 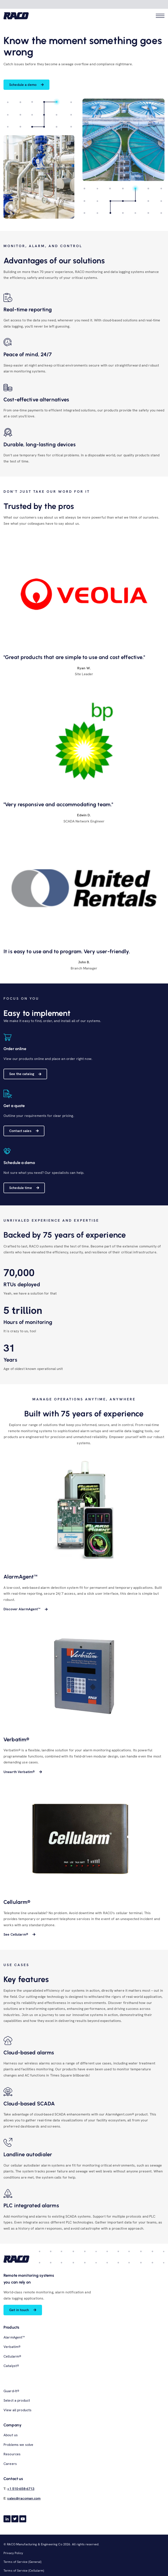 What do you see at coordinates (12, 2346) in the screenshot?
I see `Verbatim® [menuitem]` at bounding box center [12, 2346].